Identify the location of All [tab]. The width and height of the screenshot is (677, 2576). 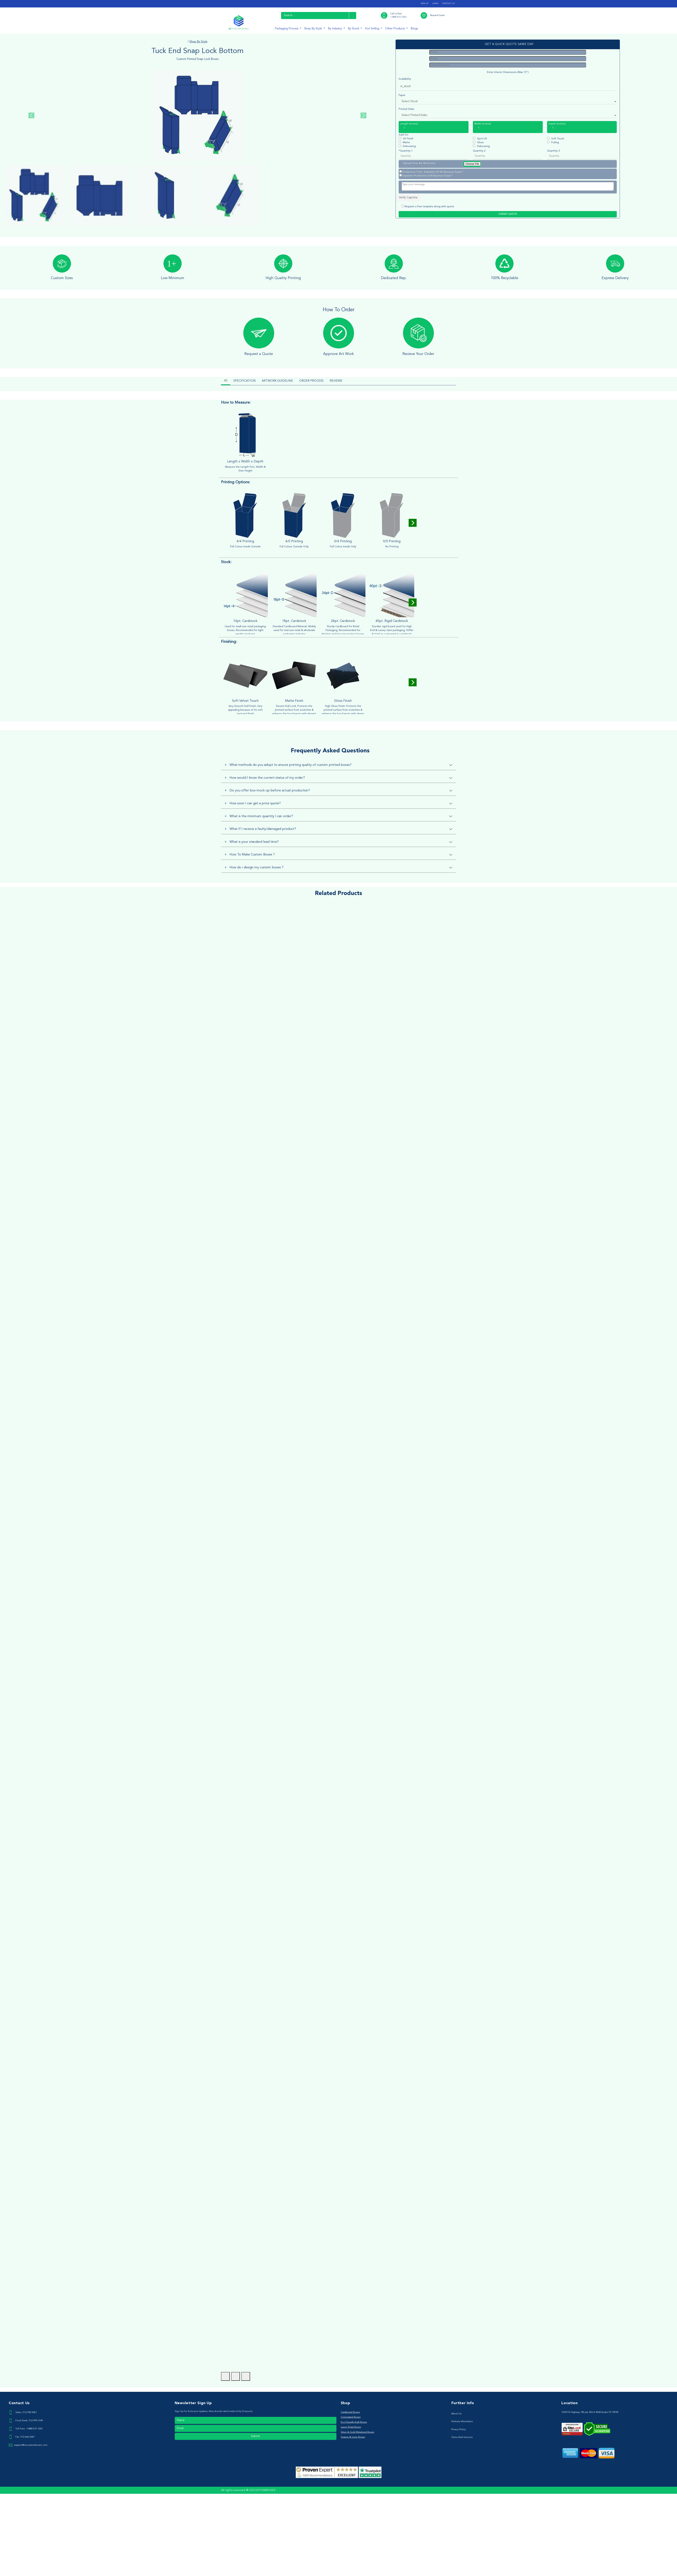
(225, 380).